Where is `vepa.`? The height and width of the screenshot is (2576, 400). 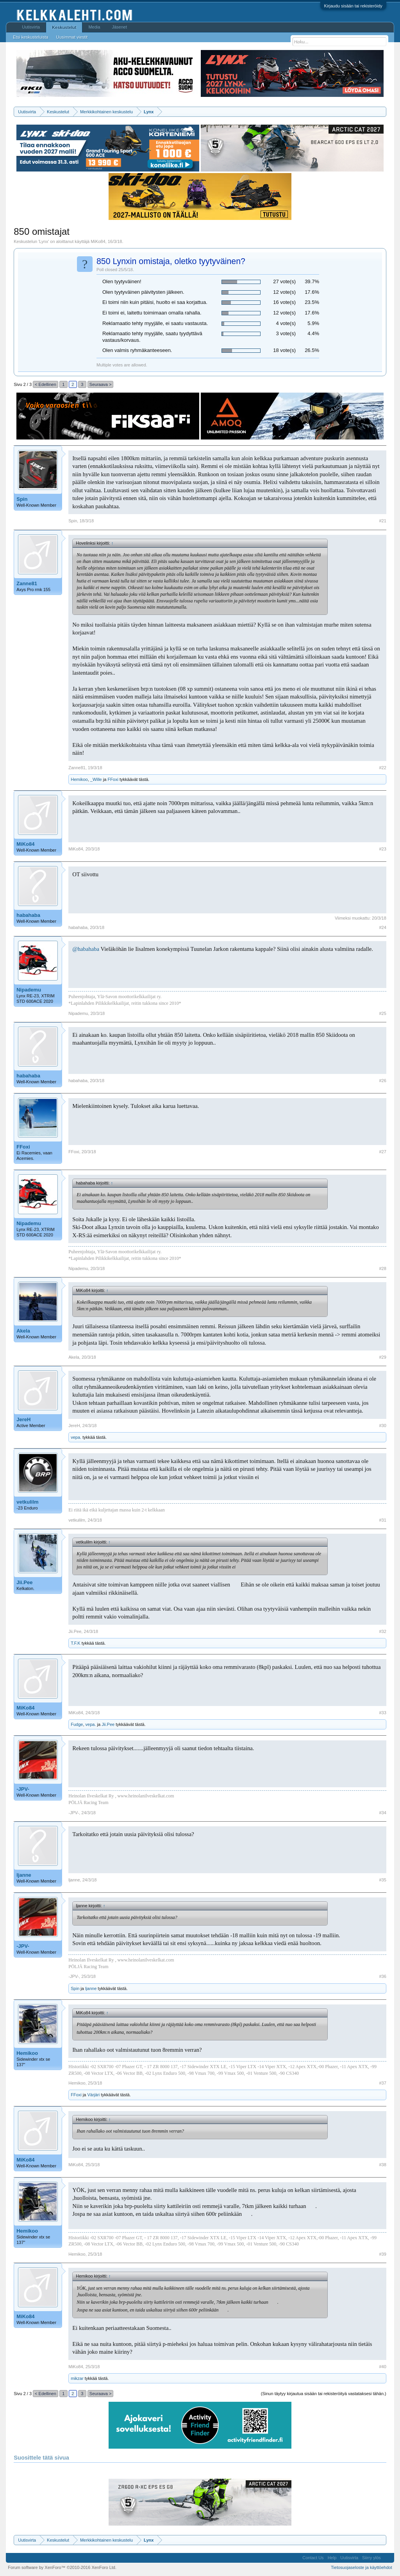
vepa. is located at coordinates (76, 1437).